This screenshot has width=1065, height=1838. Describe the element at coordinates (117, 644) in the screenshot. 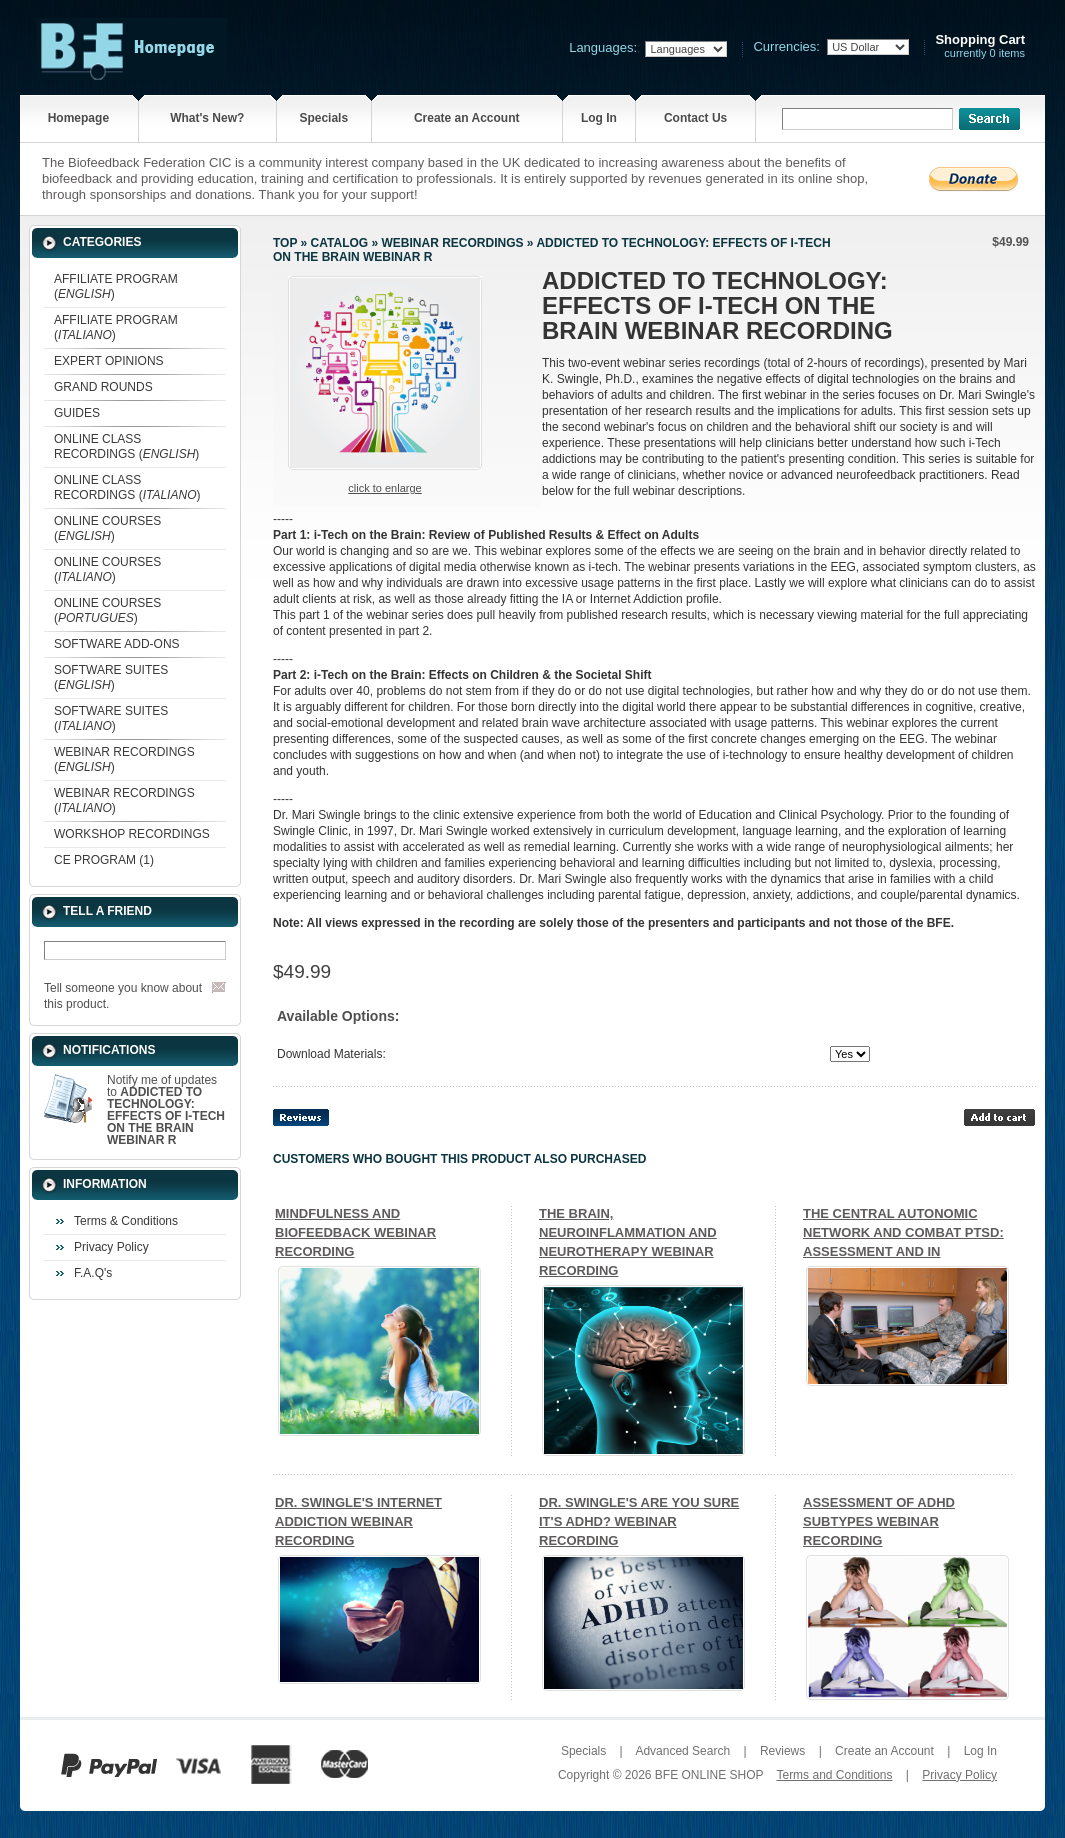

I see `SOFTWARE ADD-ONS` at that location.